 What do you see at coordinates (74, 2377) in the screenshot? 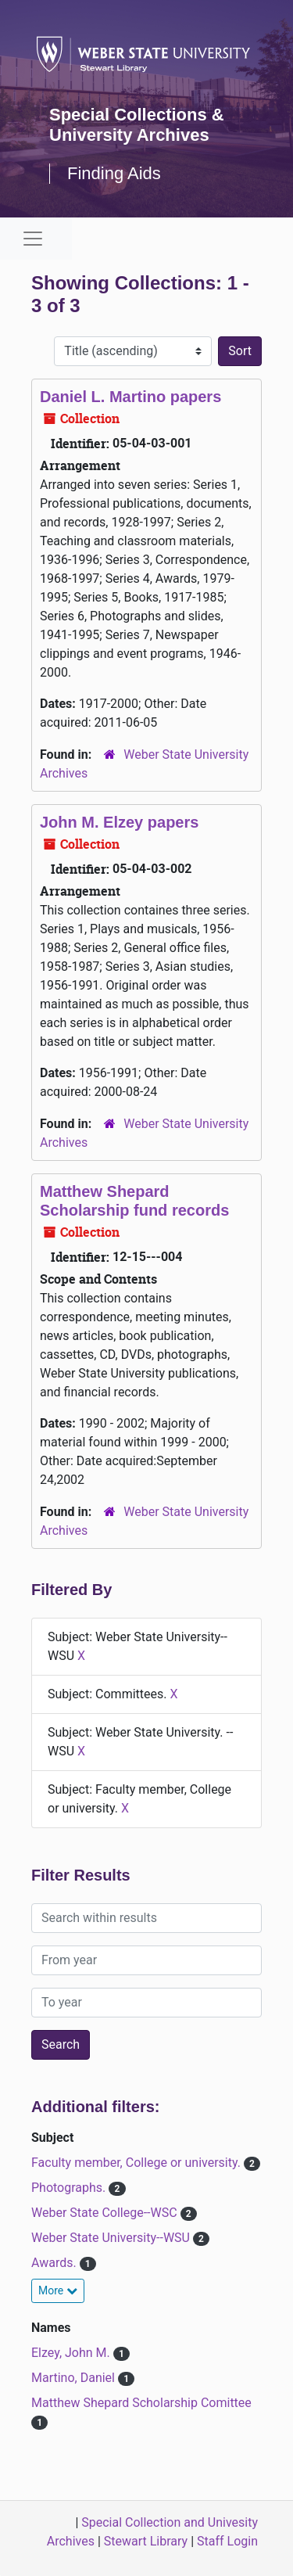
I see `Martino, Daniel` at bounding box center [74, 2377].